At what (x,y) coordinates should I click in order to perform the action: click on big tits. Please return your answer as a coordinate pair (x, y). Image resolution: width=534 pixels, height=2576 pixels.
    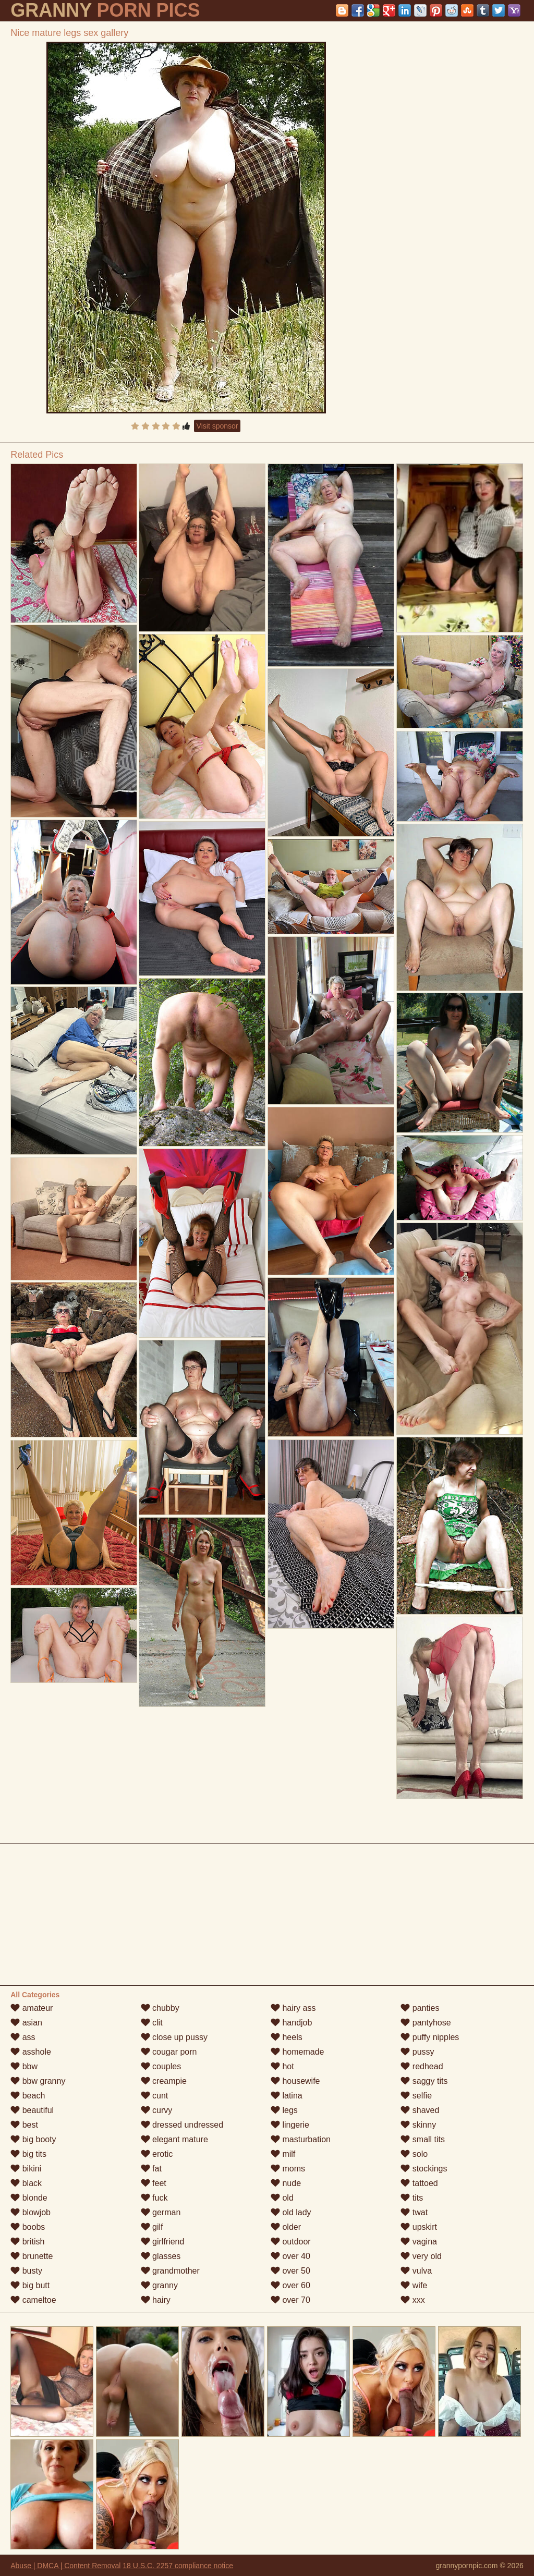
    Looking at the image, I should click on (28, 2154).